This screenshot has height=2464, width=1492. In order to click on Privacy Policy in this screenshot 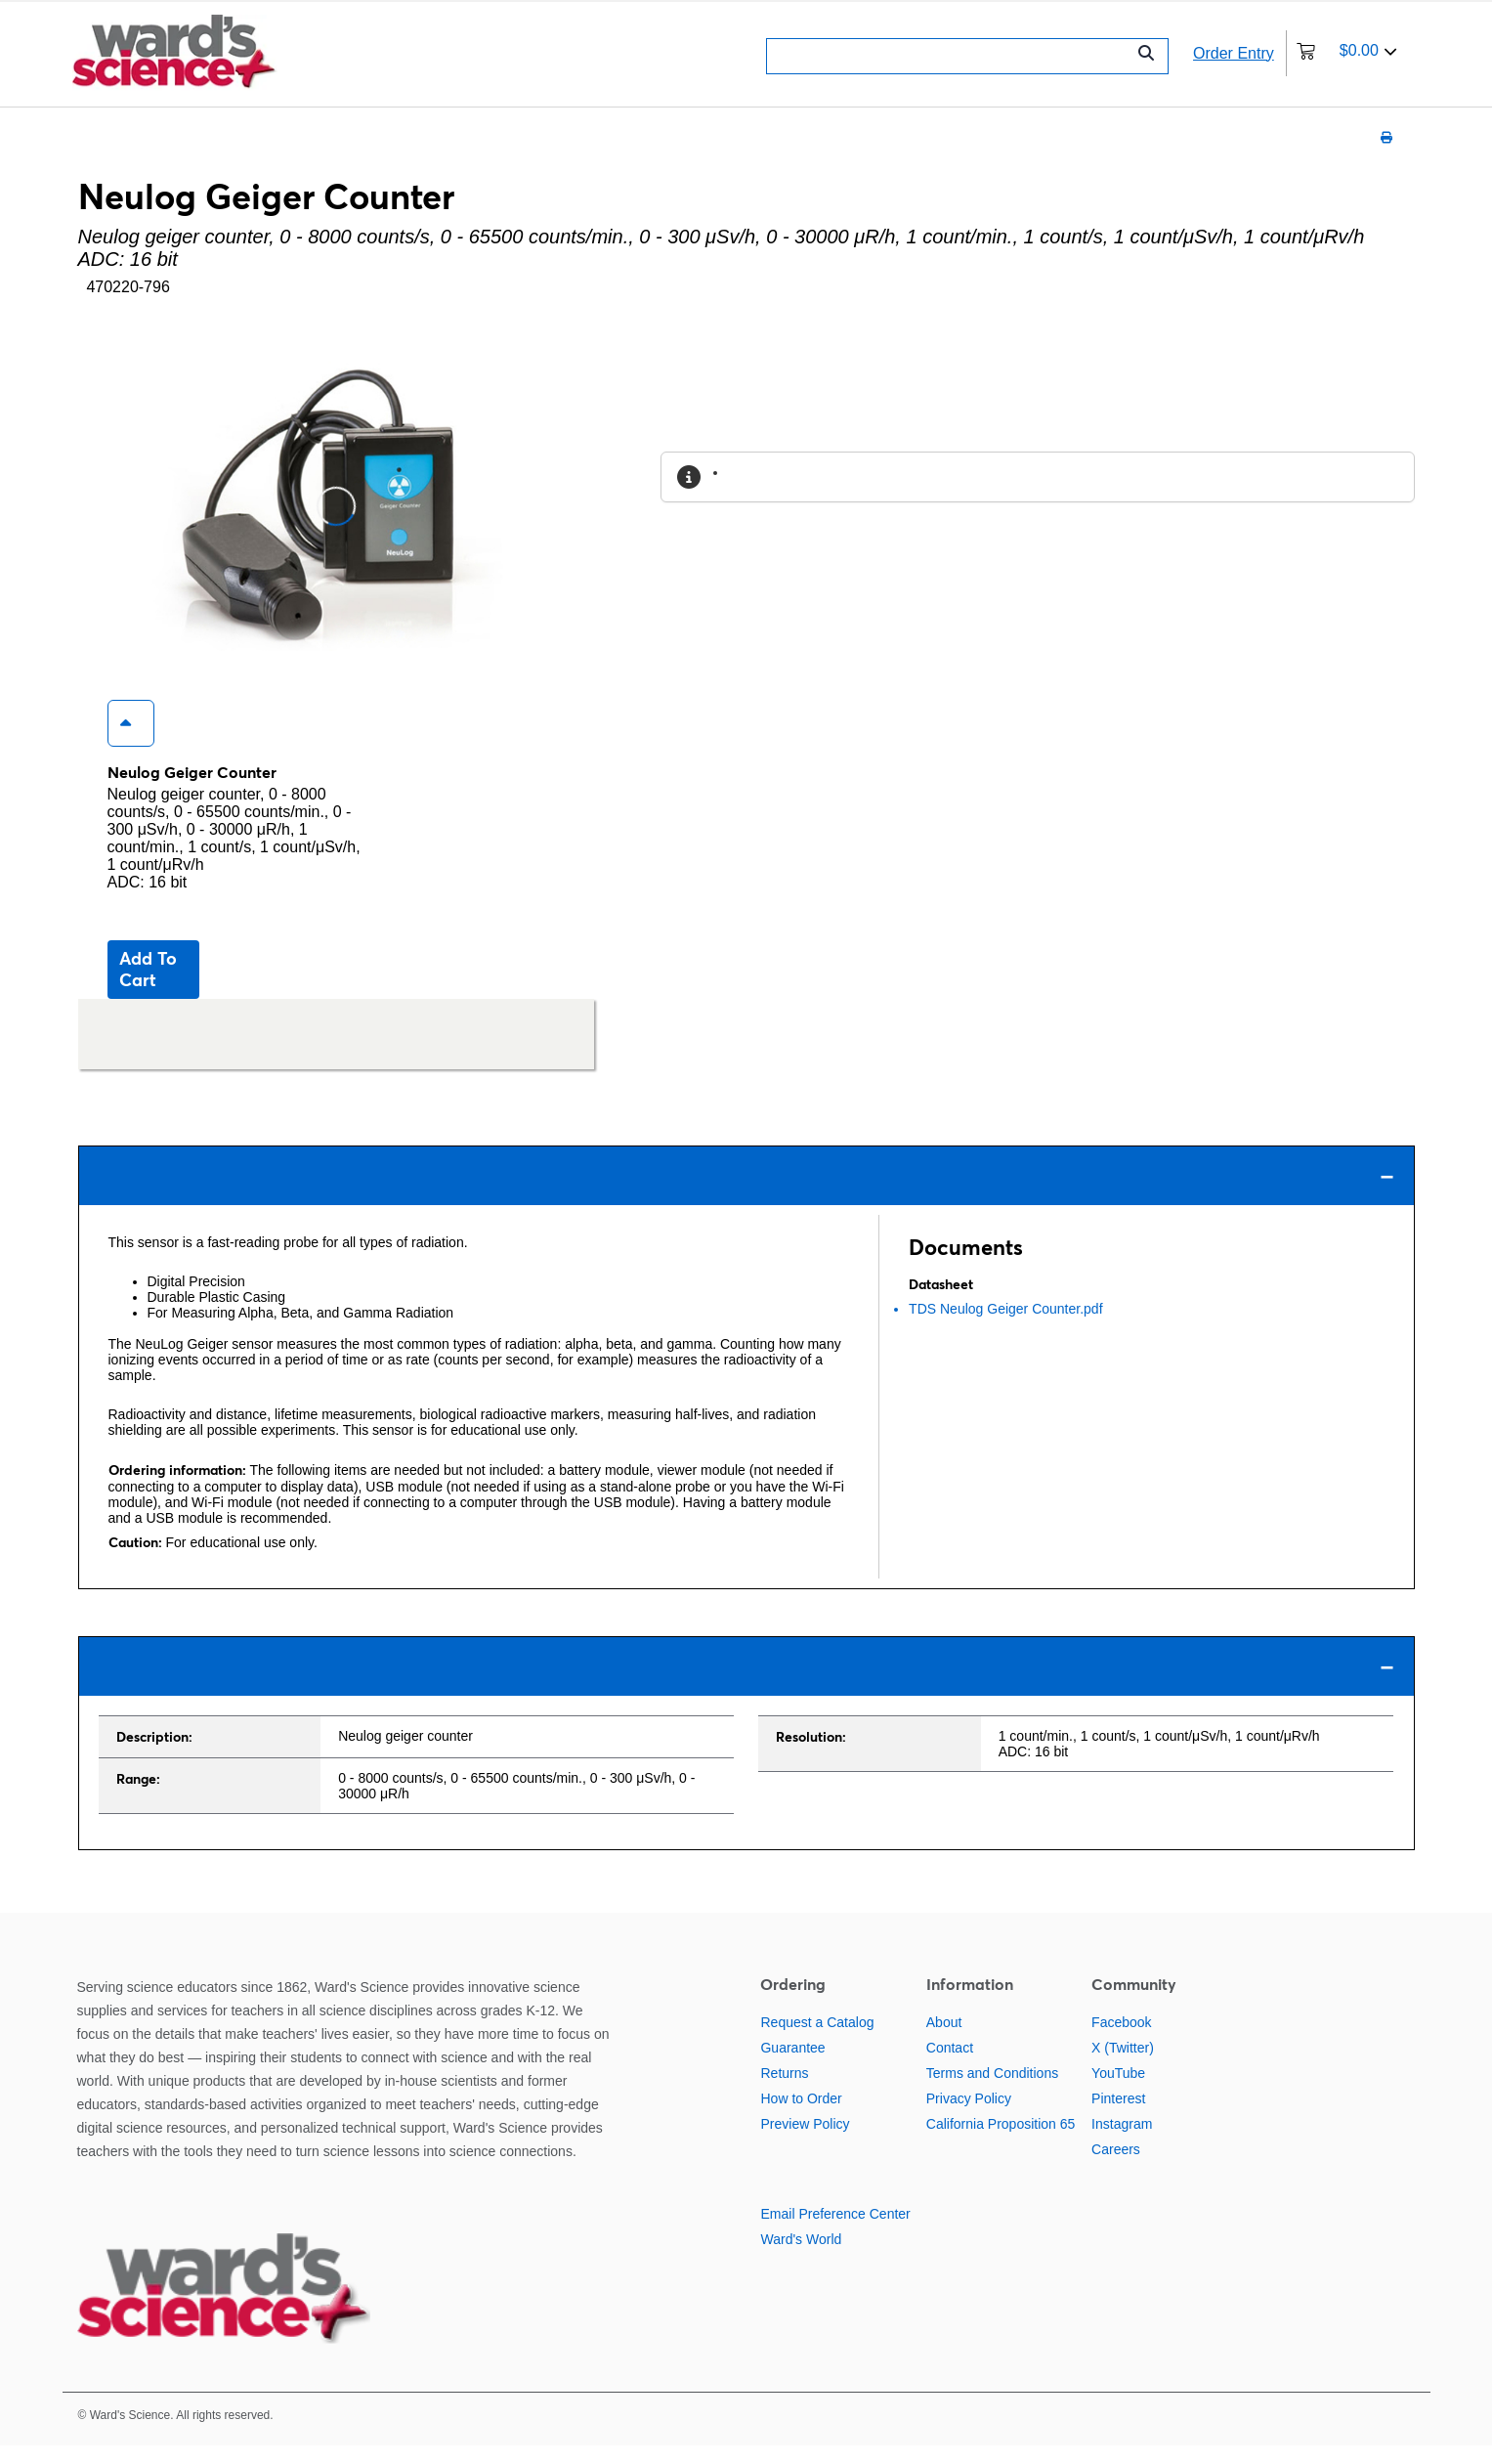, I will do `click(968, 2117)`.